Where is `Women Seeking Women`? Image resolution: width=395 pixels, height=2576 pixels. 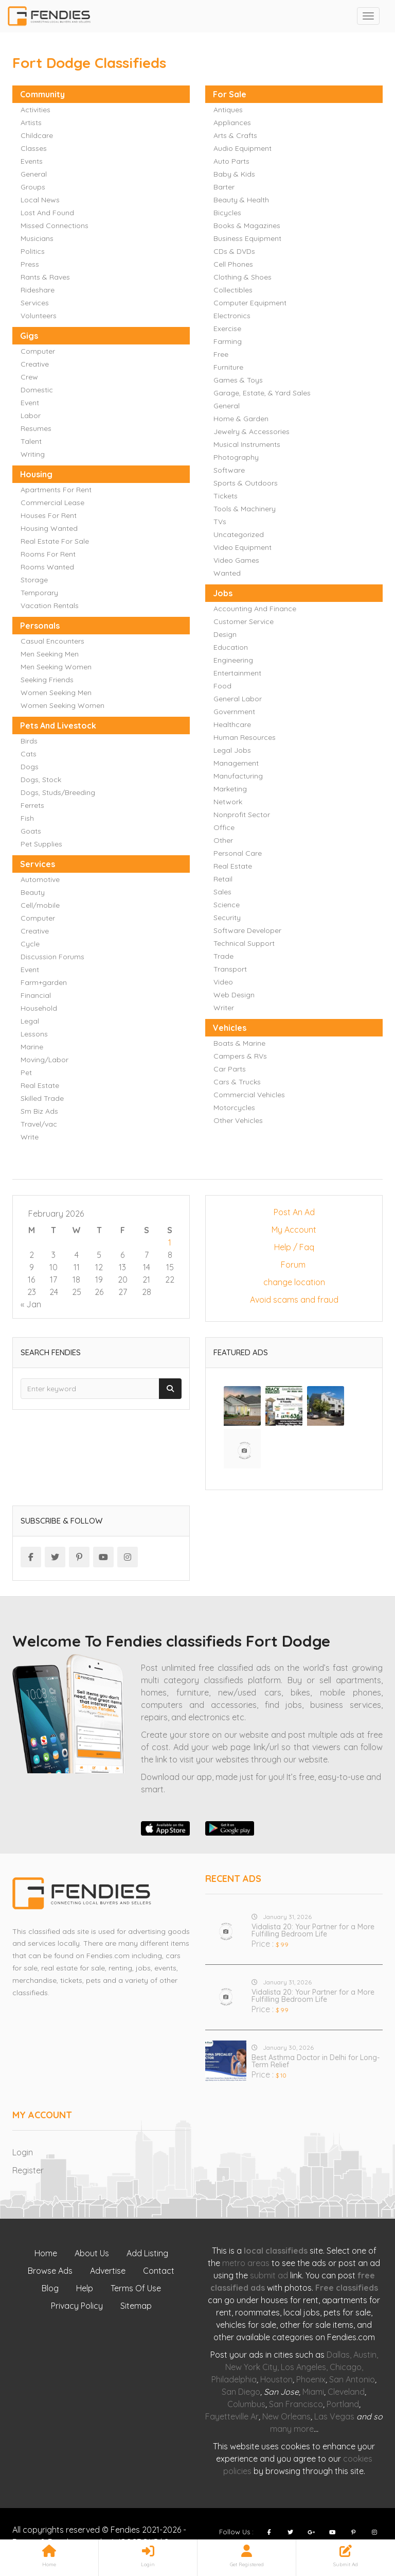 Women Seeking Women is located at coordinates (62, 705).